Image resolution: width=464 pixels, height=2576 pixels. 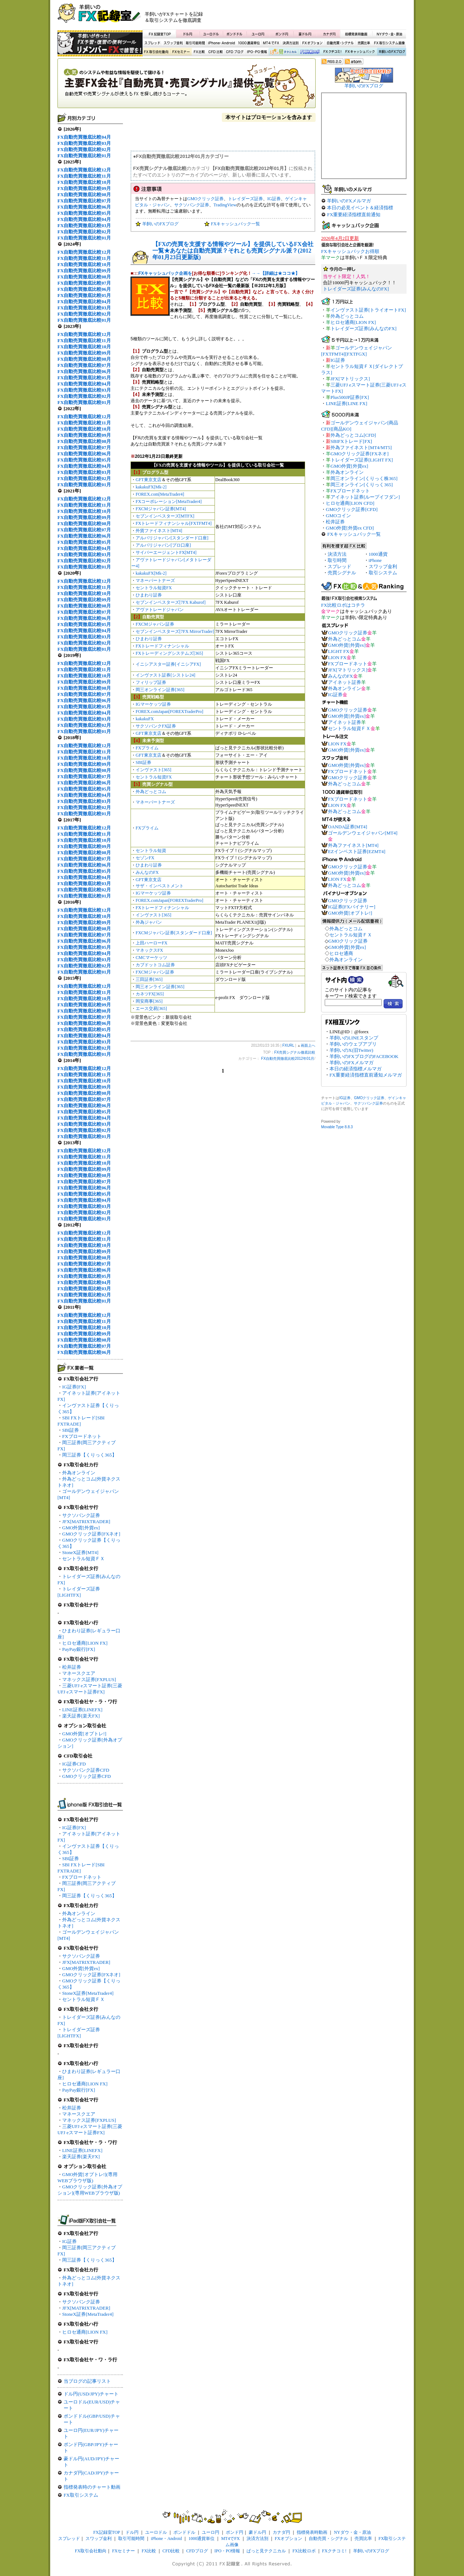 I want to click on GMO外貨[外貨ex CFD], so click(x=350, y=528).